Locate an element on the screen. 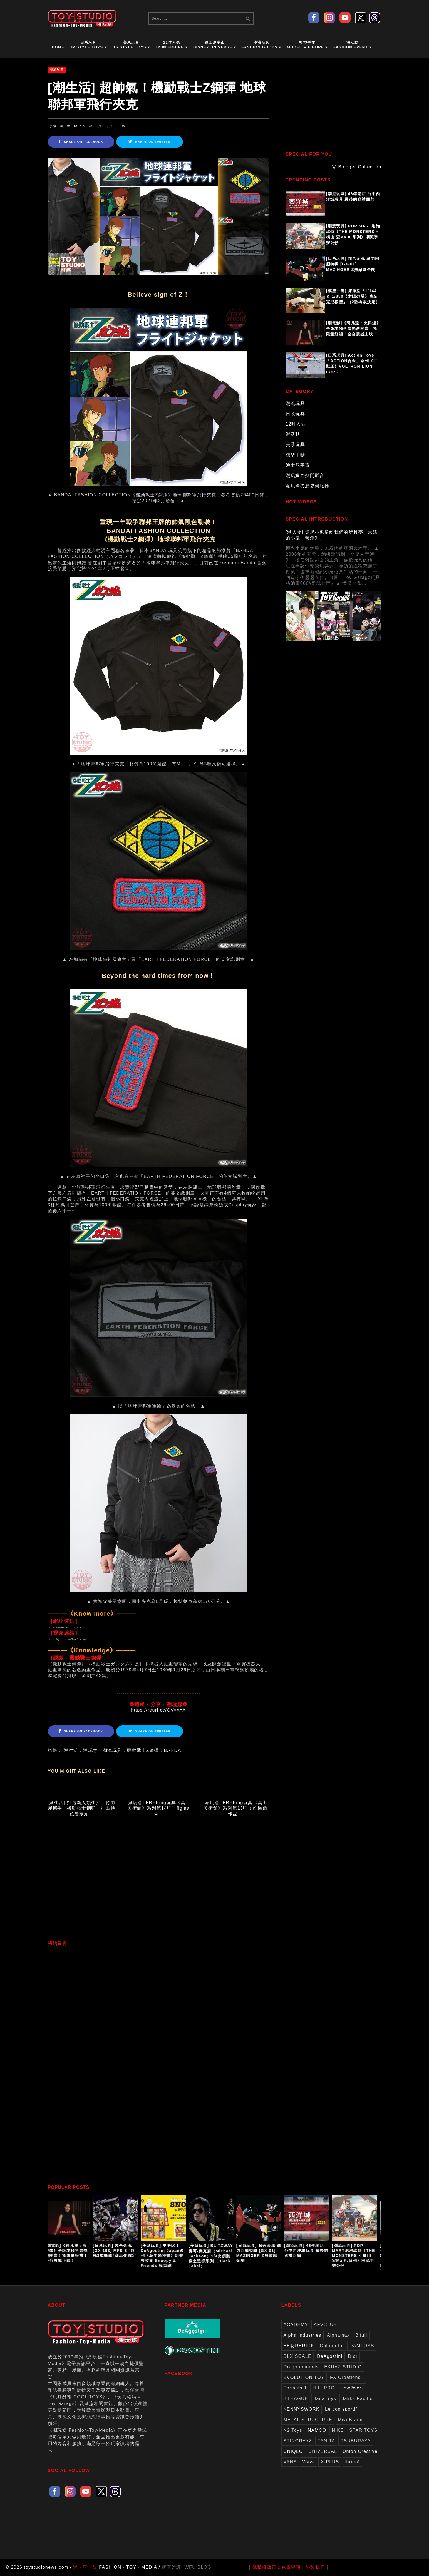 The height and width of the screenshot is (2576, 429). Colantotte is located at coordinates (332, 2345).